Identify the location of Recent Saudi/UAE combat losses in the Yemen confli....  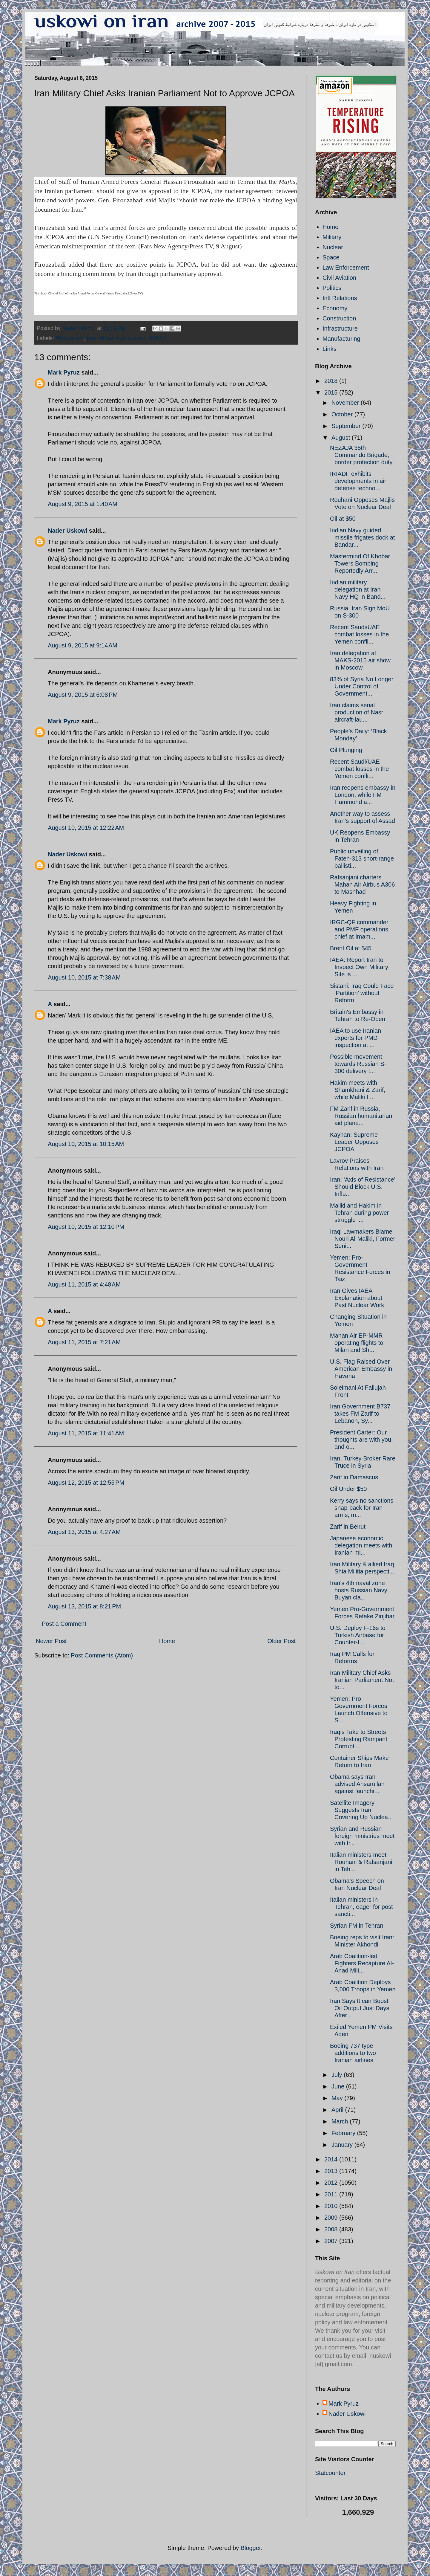
(359, 634).